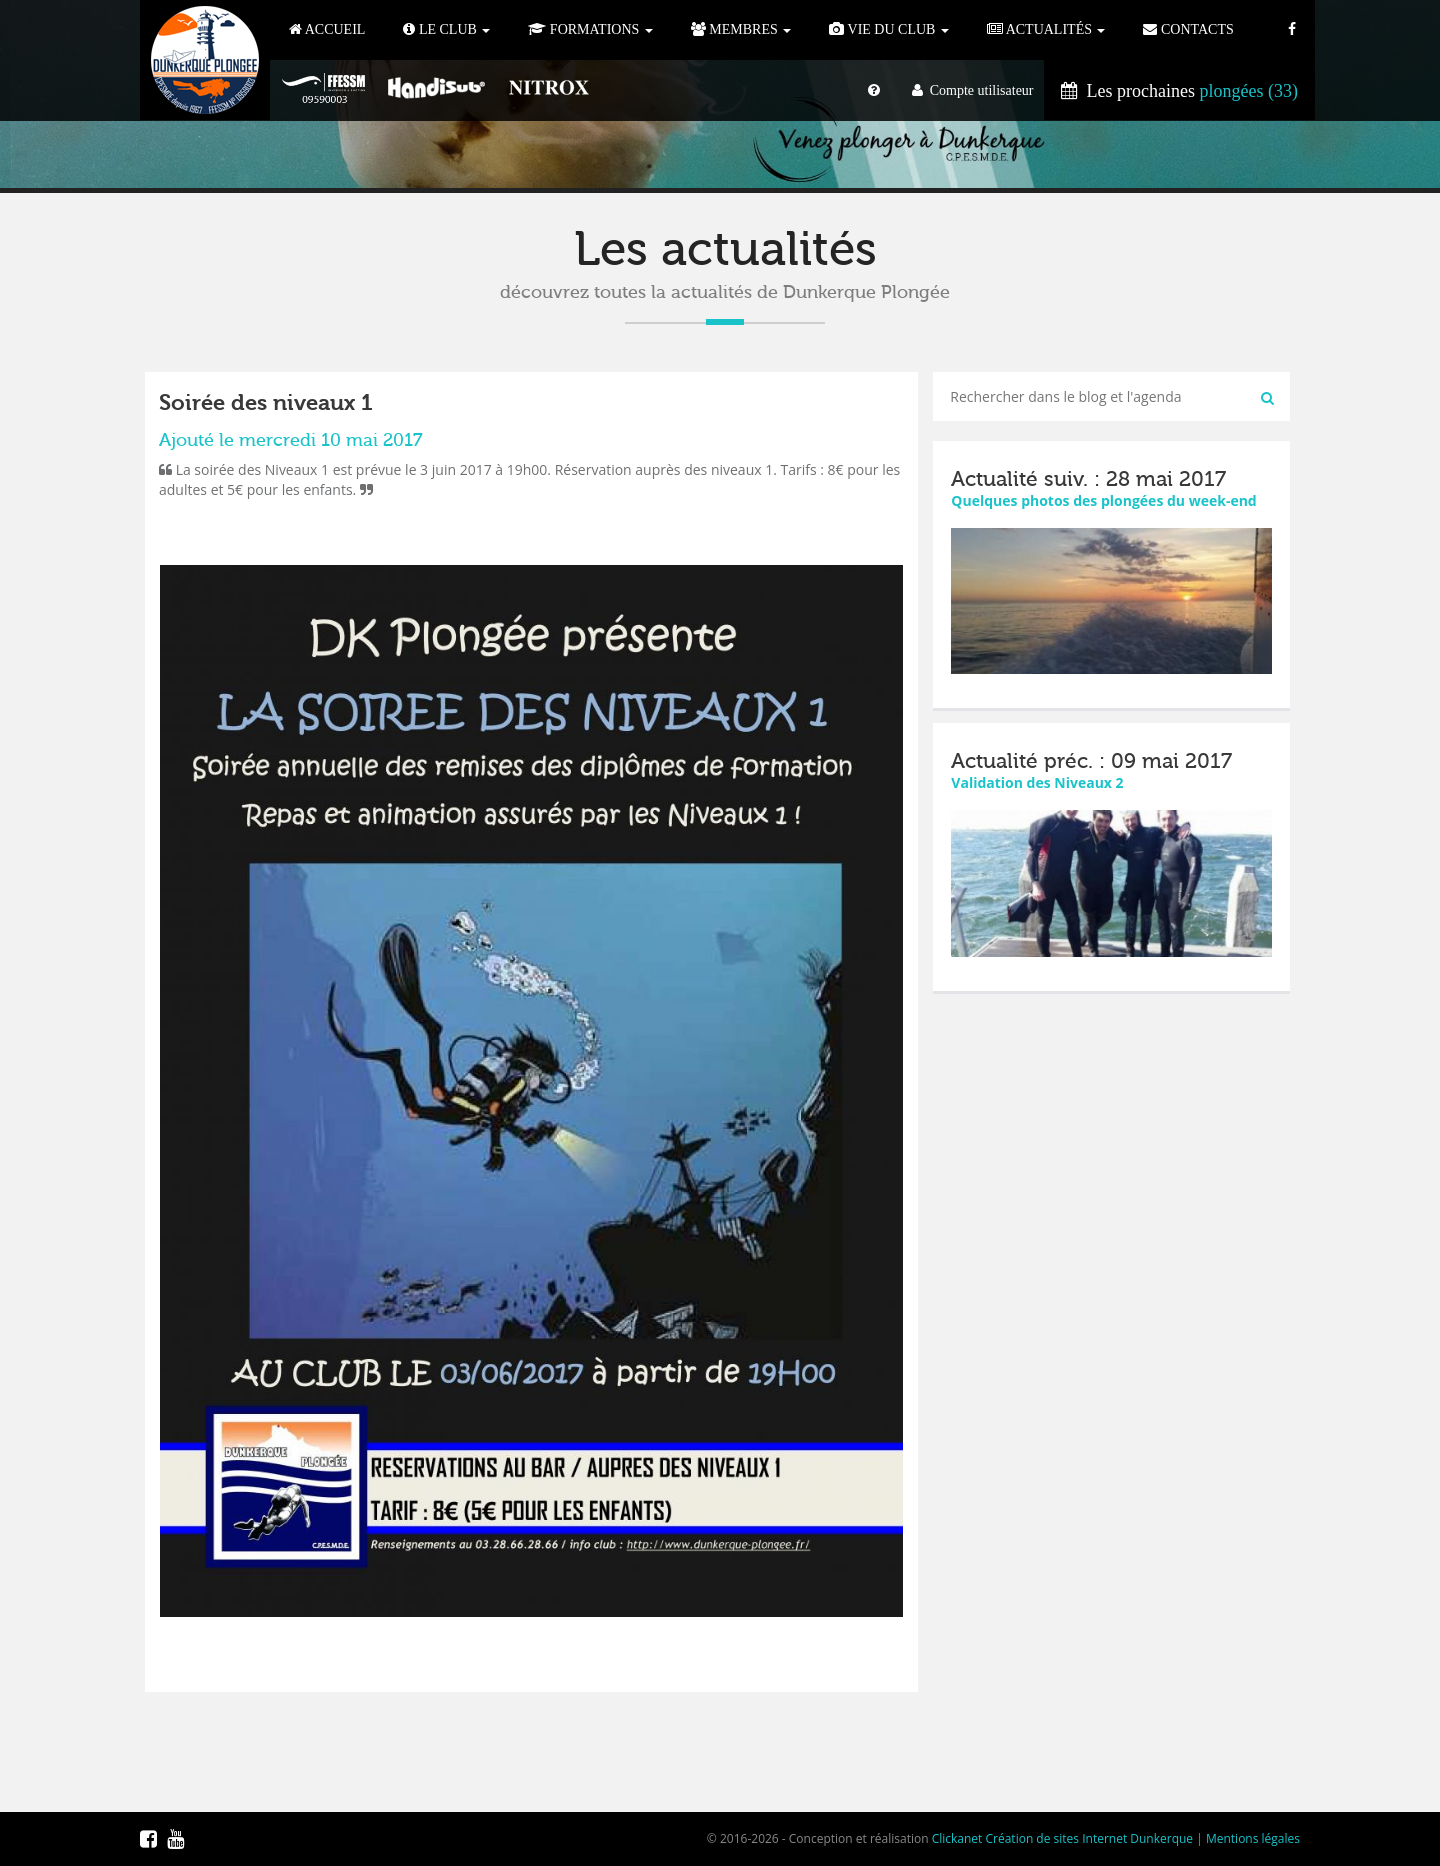 The width and height of the screenshot is (1440, 1866). What do you see at coordinates (446, 29) in the screenshot?
I see `Le Club [button]` at bounding box center [446, 29].